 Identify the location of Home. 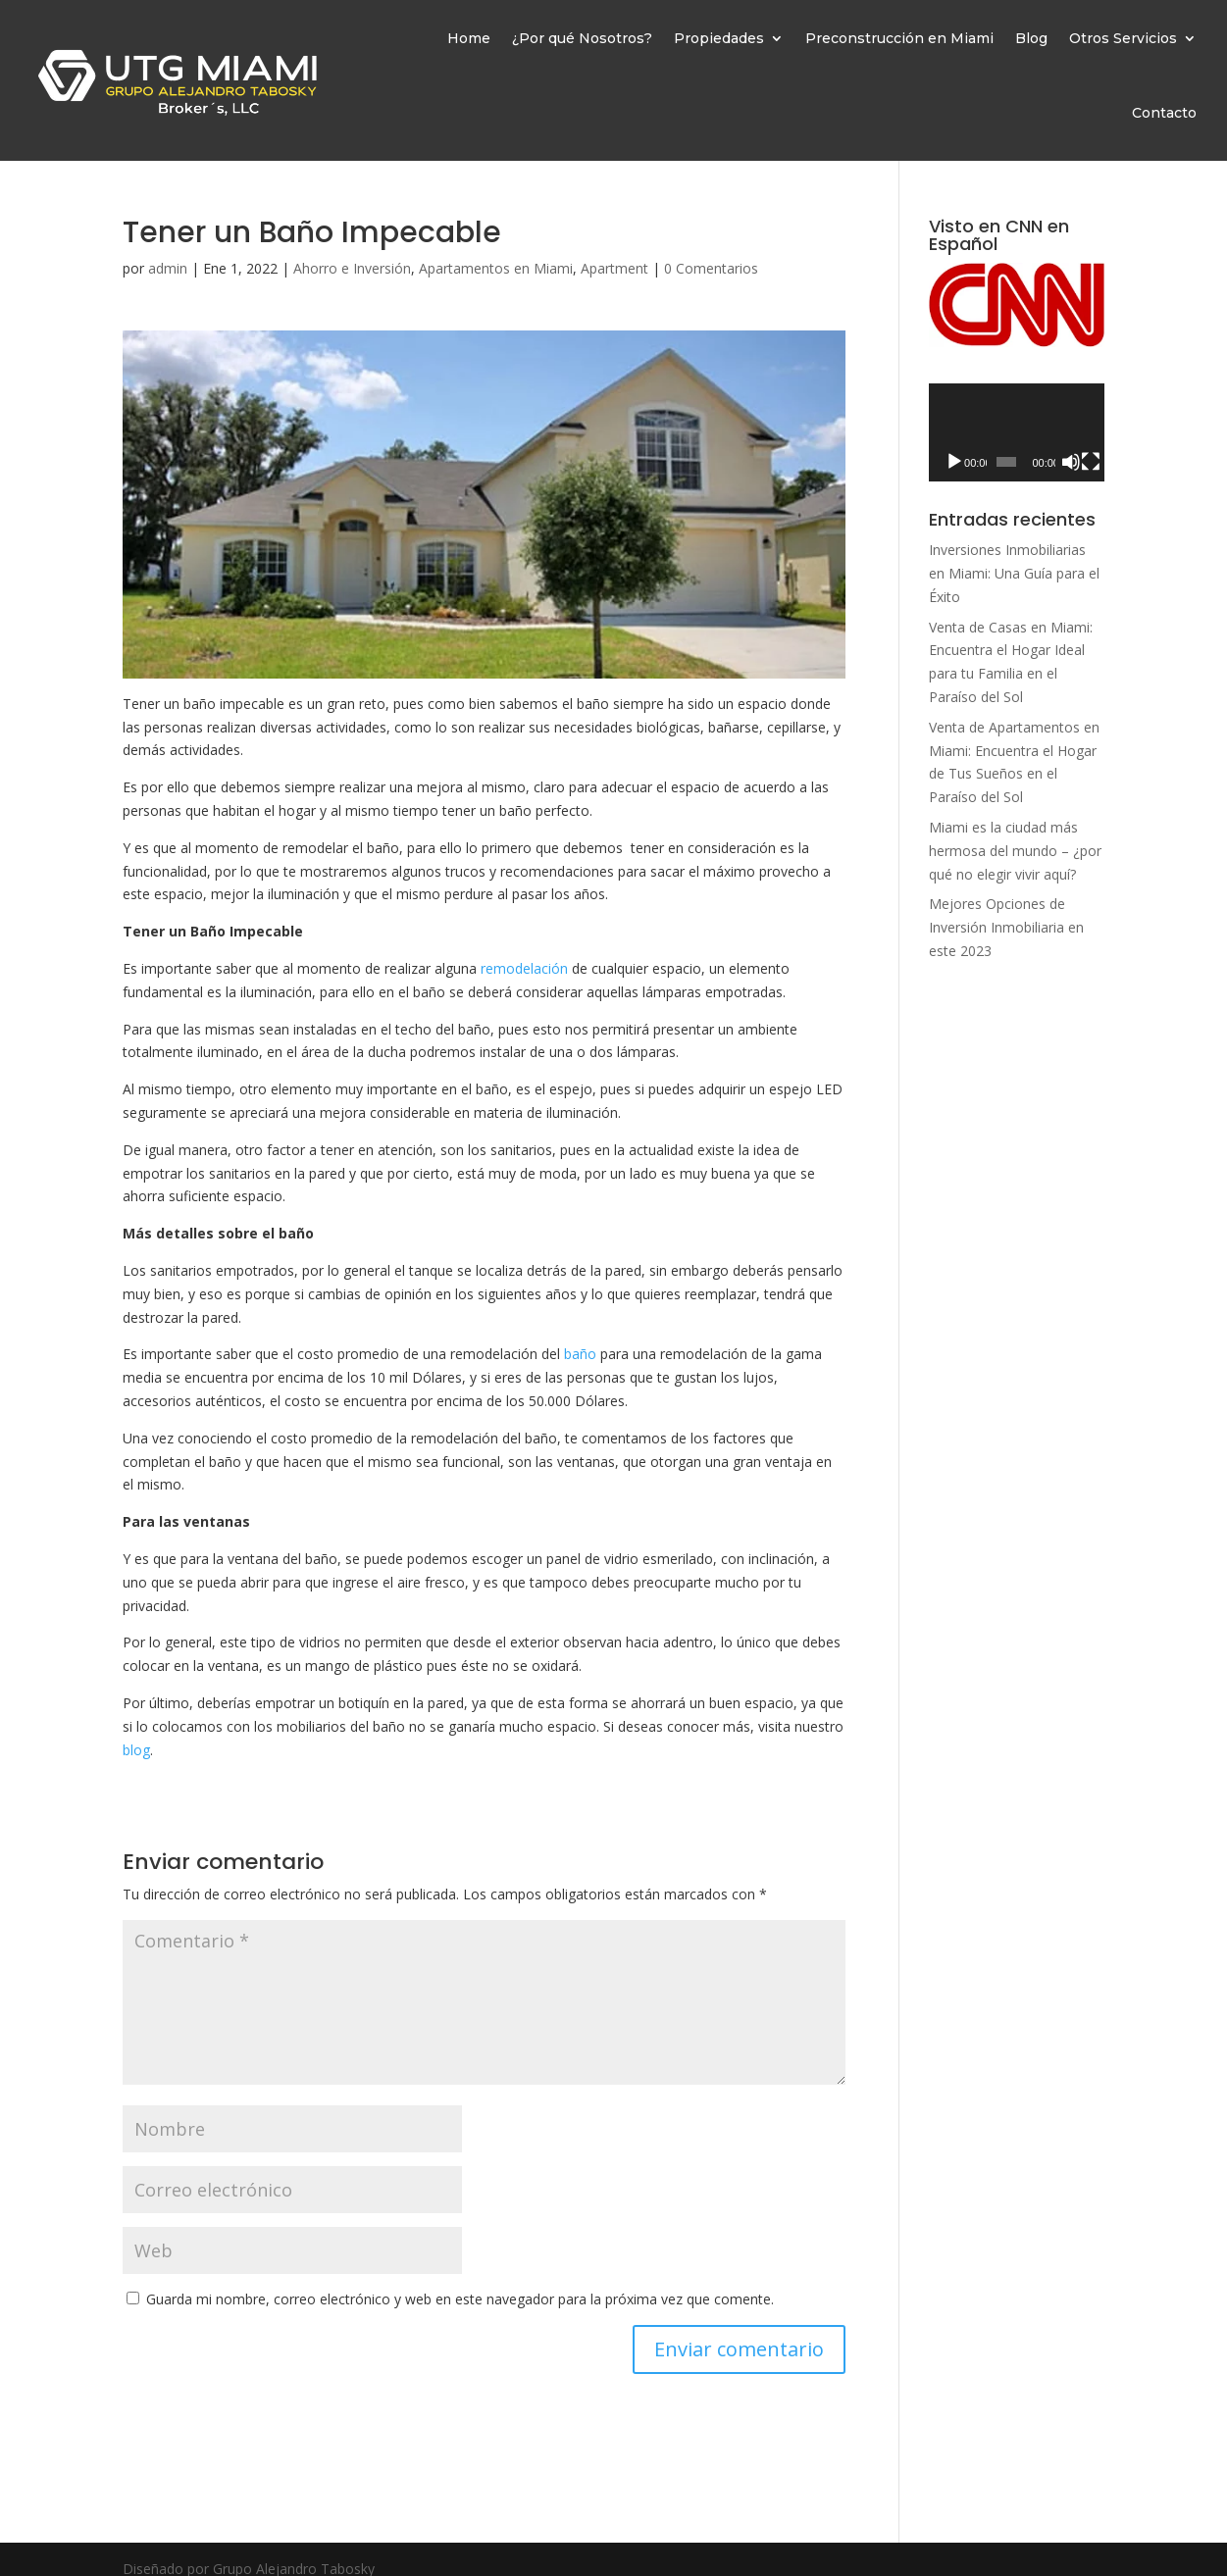
(468, 38).